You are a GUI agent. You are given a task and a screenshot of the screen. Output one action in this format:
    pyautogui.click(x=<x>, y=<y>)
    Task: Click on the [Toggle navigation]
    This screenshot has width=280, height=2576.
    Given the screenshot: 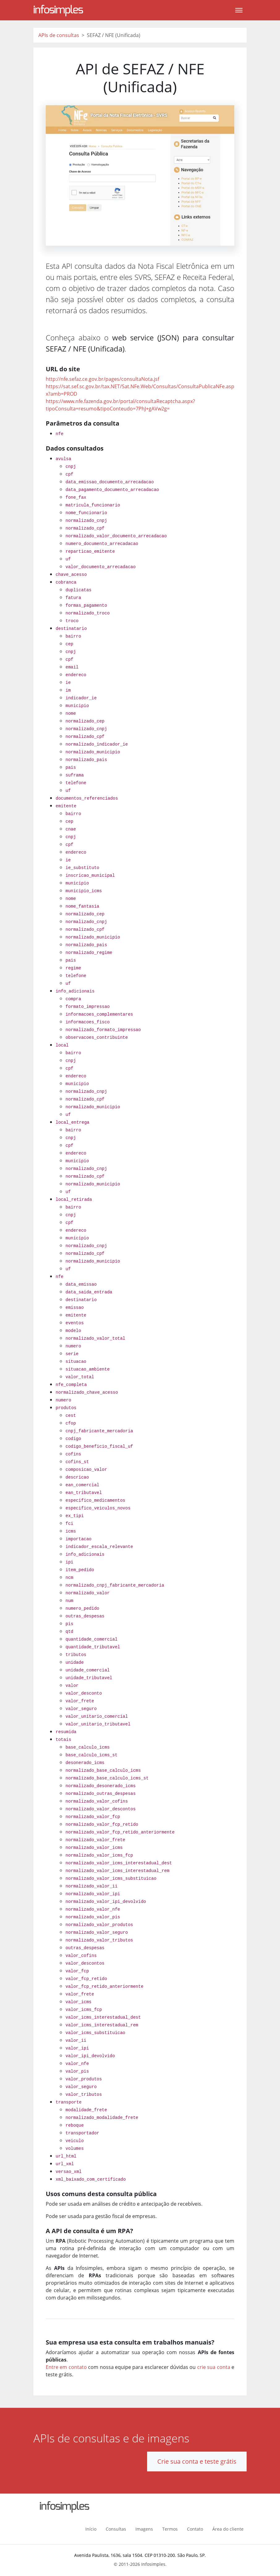 What is the action you would take?
    pyautogui.click(x=239, y=10)
    